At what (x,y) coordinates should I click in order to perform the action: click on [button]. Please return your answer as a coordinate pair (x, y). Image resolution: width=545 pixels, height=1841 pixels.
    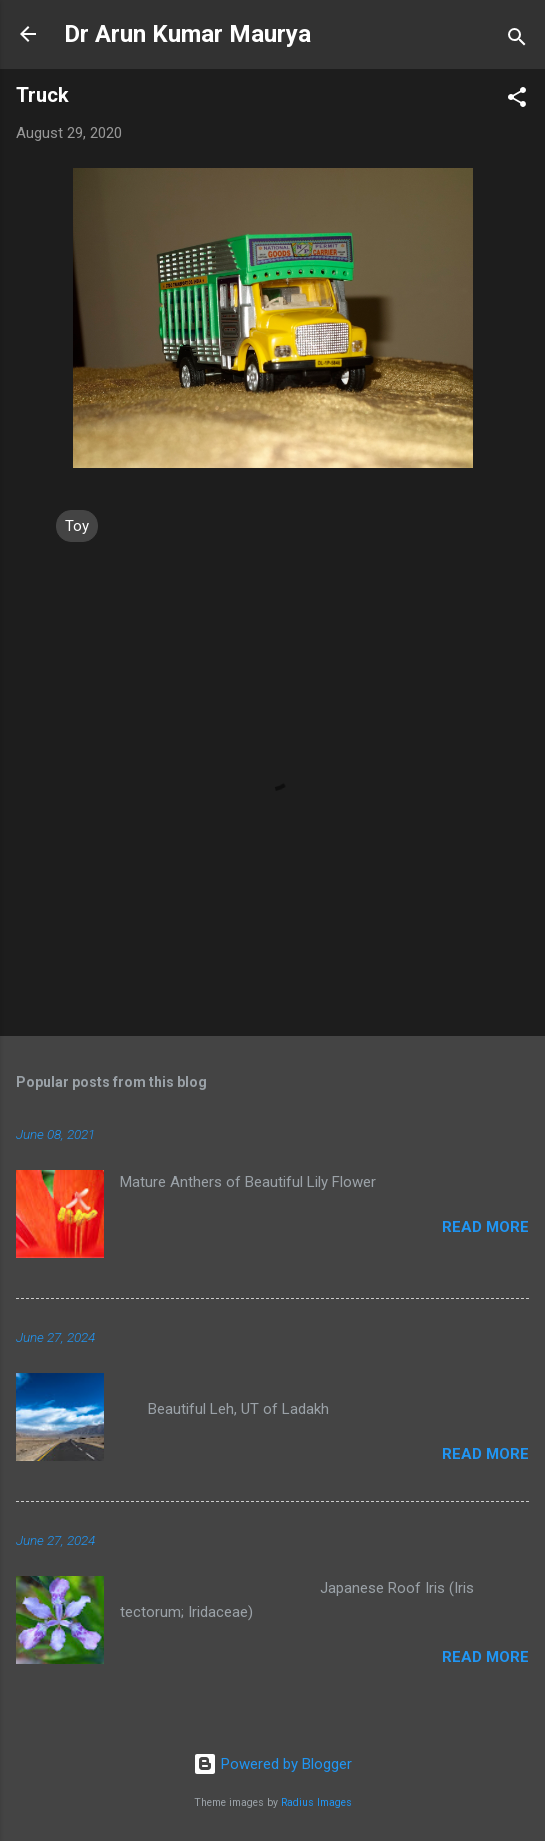
    Looking at the image, I should click on (517, 100).